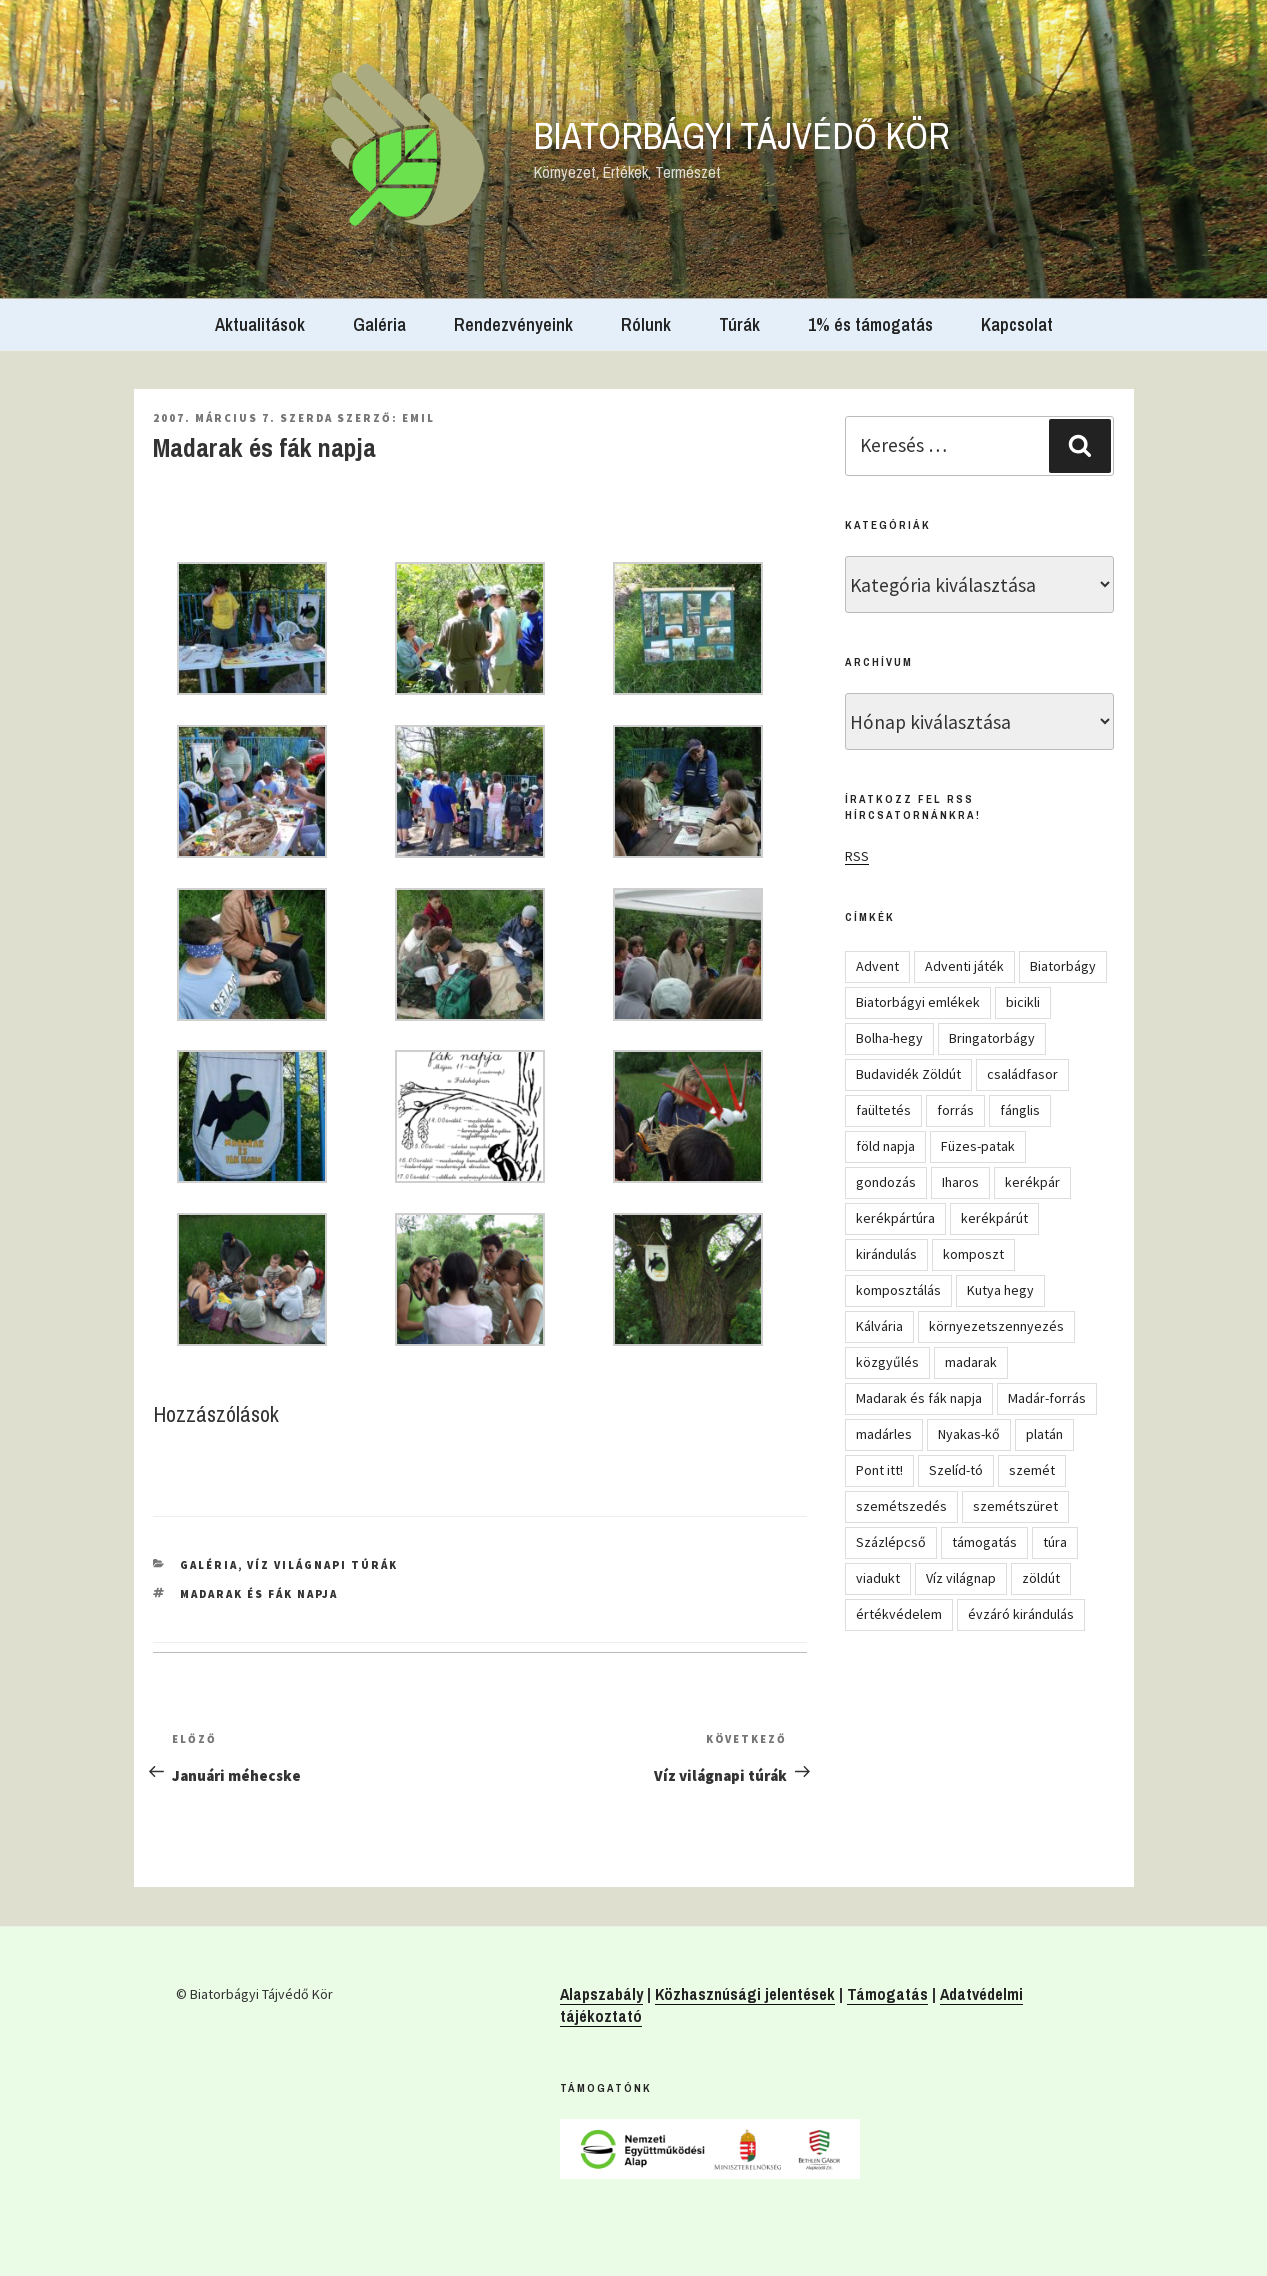 This screenshot has width=1267, height=2276. I want to click on támogatás [támogatás (5 elem)], so click(984, 1542).